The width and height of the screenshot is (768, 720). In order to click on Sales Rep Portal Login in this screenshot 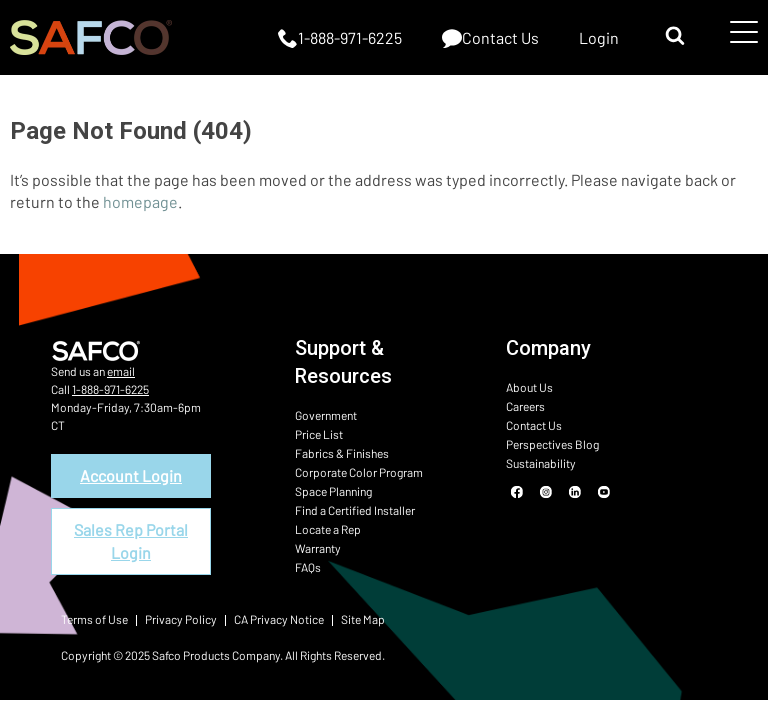, I will do `click(131, 540)`.